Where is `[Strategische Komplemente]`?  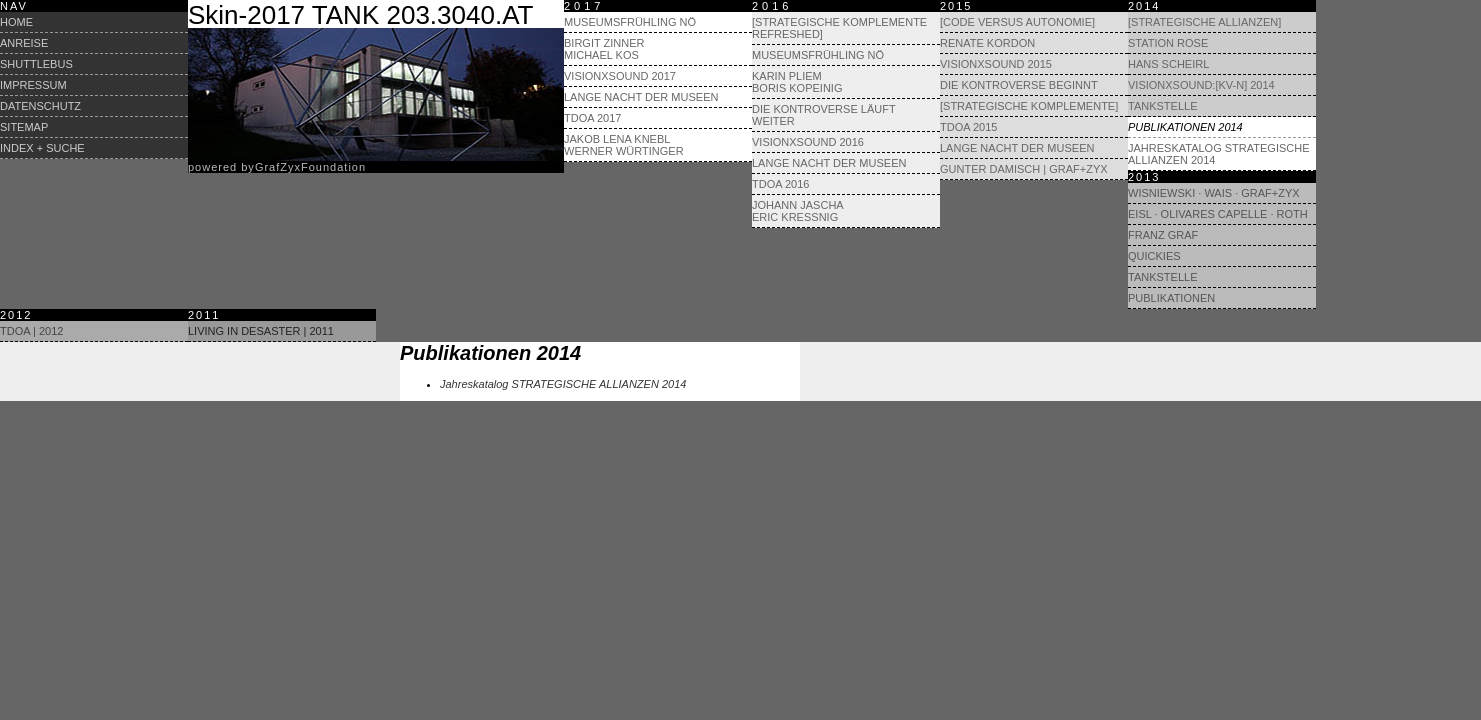
[Strategische Komplemente] is located at coordinates (1029, 106).